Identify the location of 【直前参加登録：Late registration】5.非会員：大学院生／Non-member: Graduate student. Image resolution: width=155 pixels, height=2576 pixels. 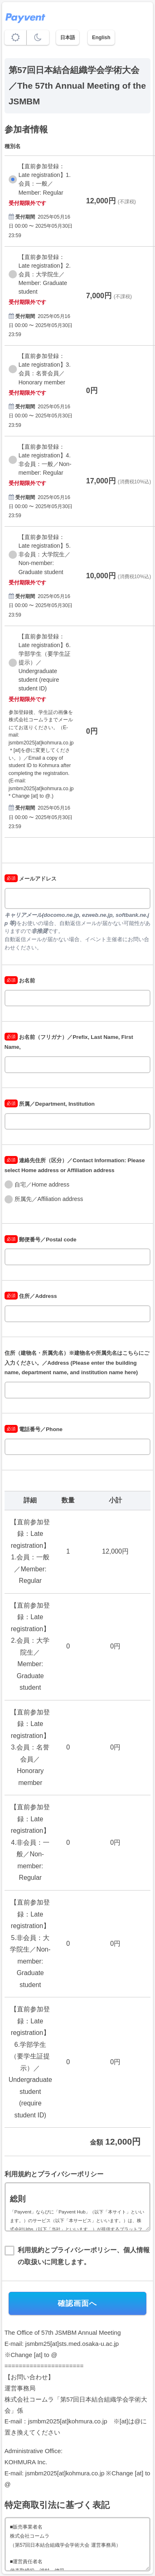
(45, 554).